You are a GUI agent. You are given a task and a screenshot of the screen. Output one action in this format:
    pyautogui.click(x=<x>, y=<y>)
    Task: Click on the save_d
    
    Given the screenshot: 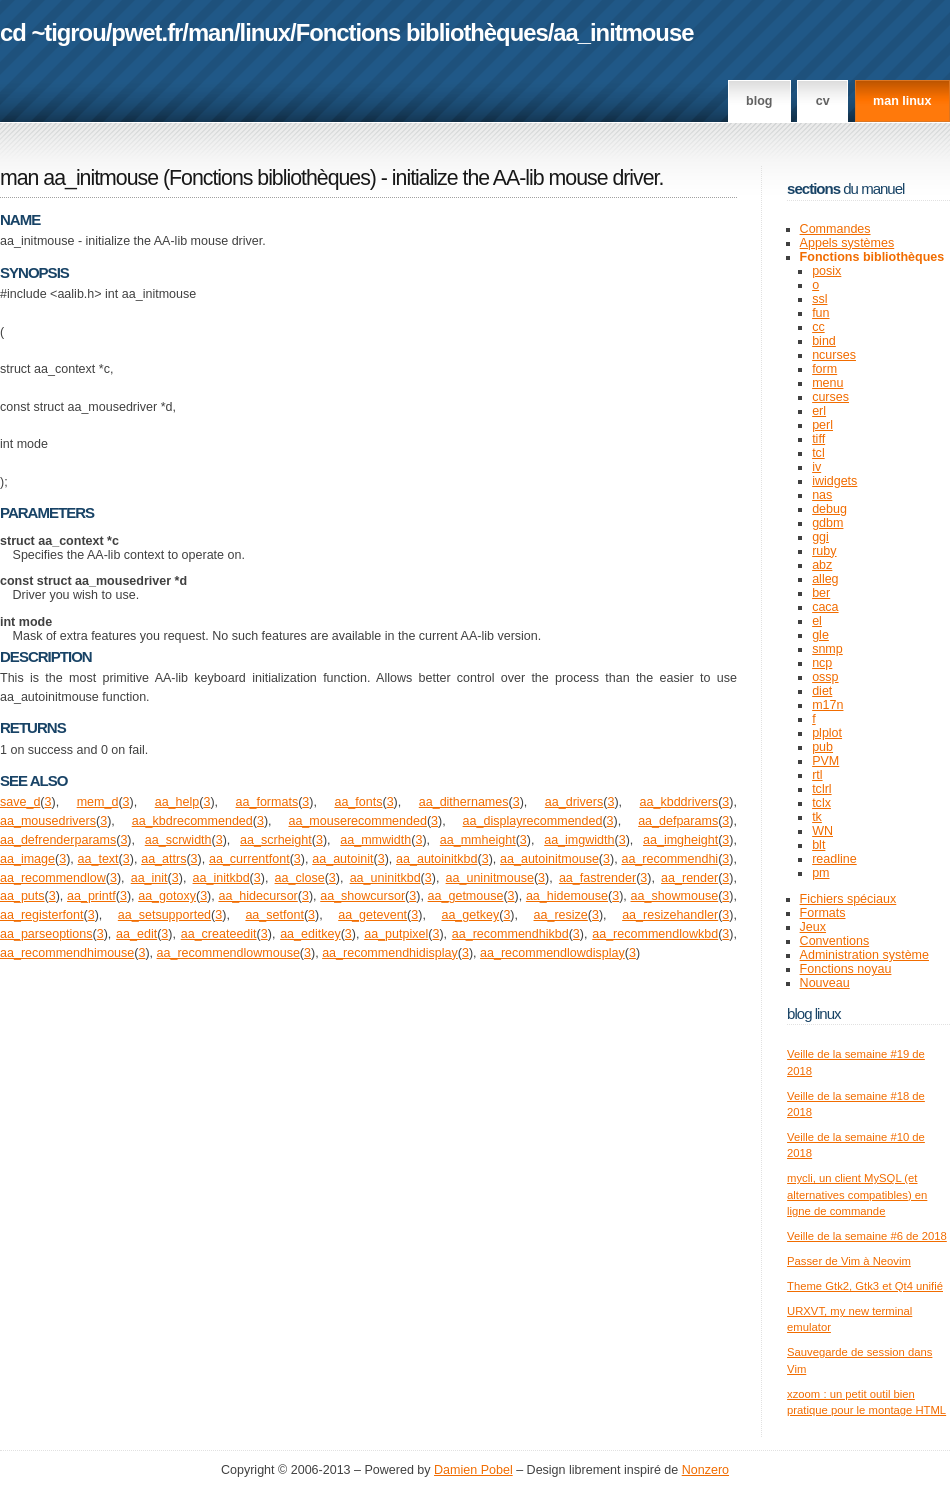 What is the action you would take?
    pyautogui.click(x=20, y=802)
    